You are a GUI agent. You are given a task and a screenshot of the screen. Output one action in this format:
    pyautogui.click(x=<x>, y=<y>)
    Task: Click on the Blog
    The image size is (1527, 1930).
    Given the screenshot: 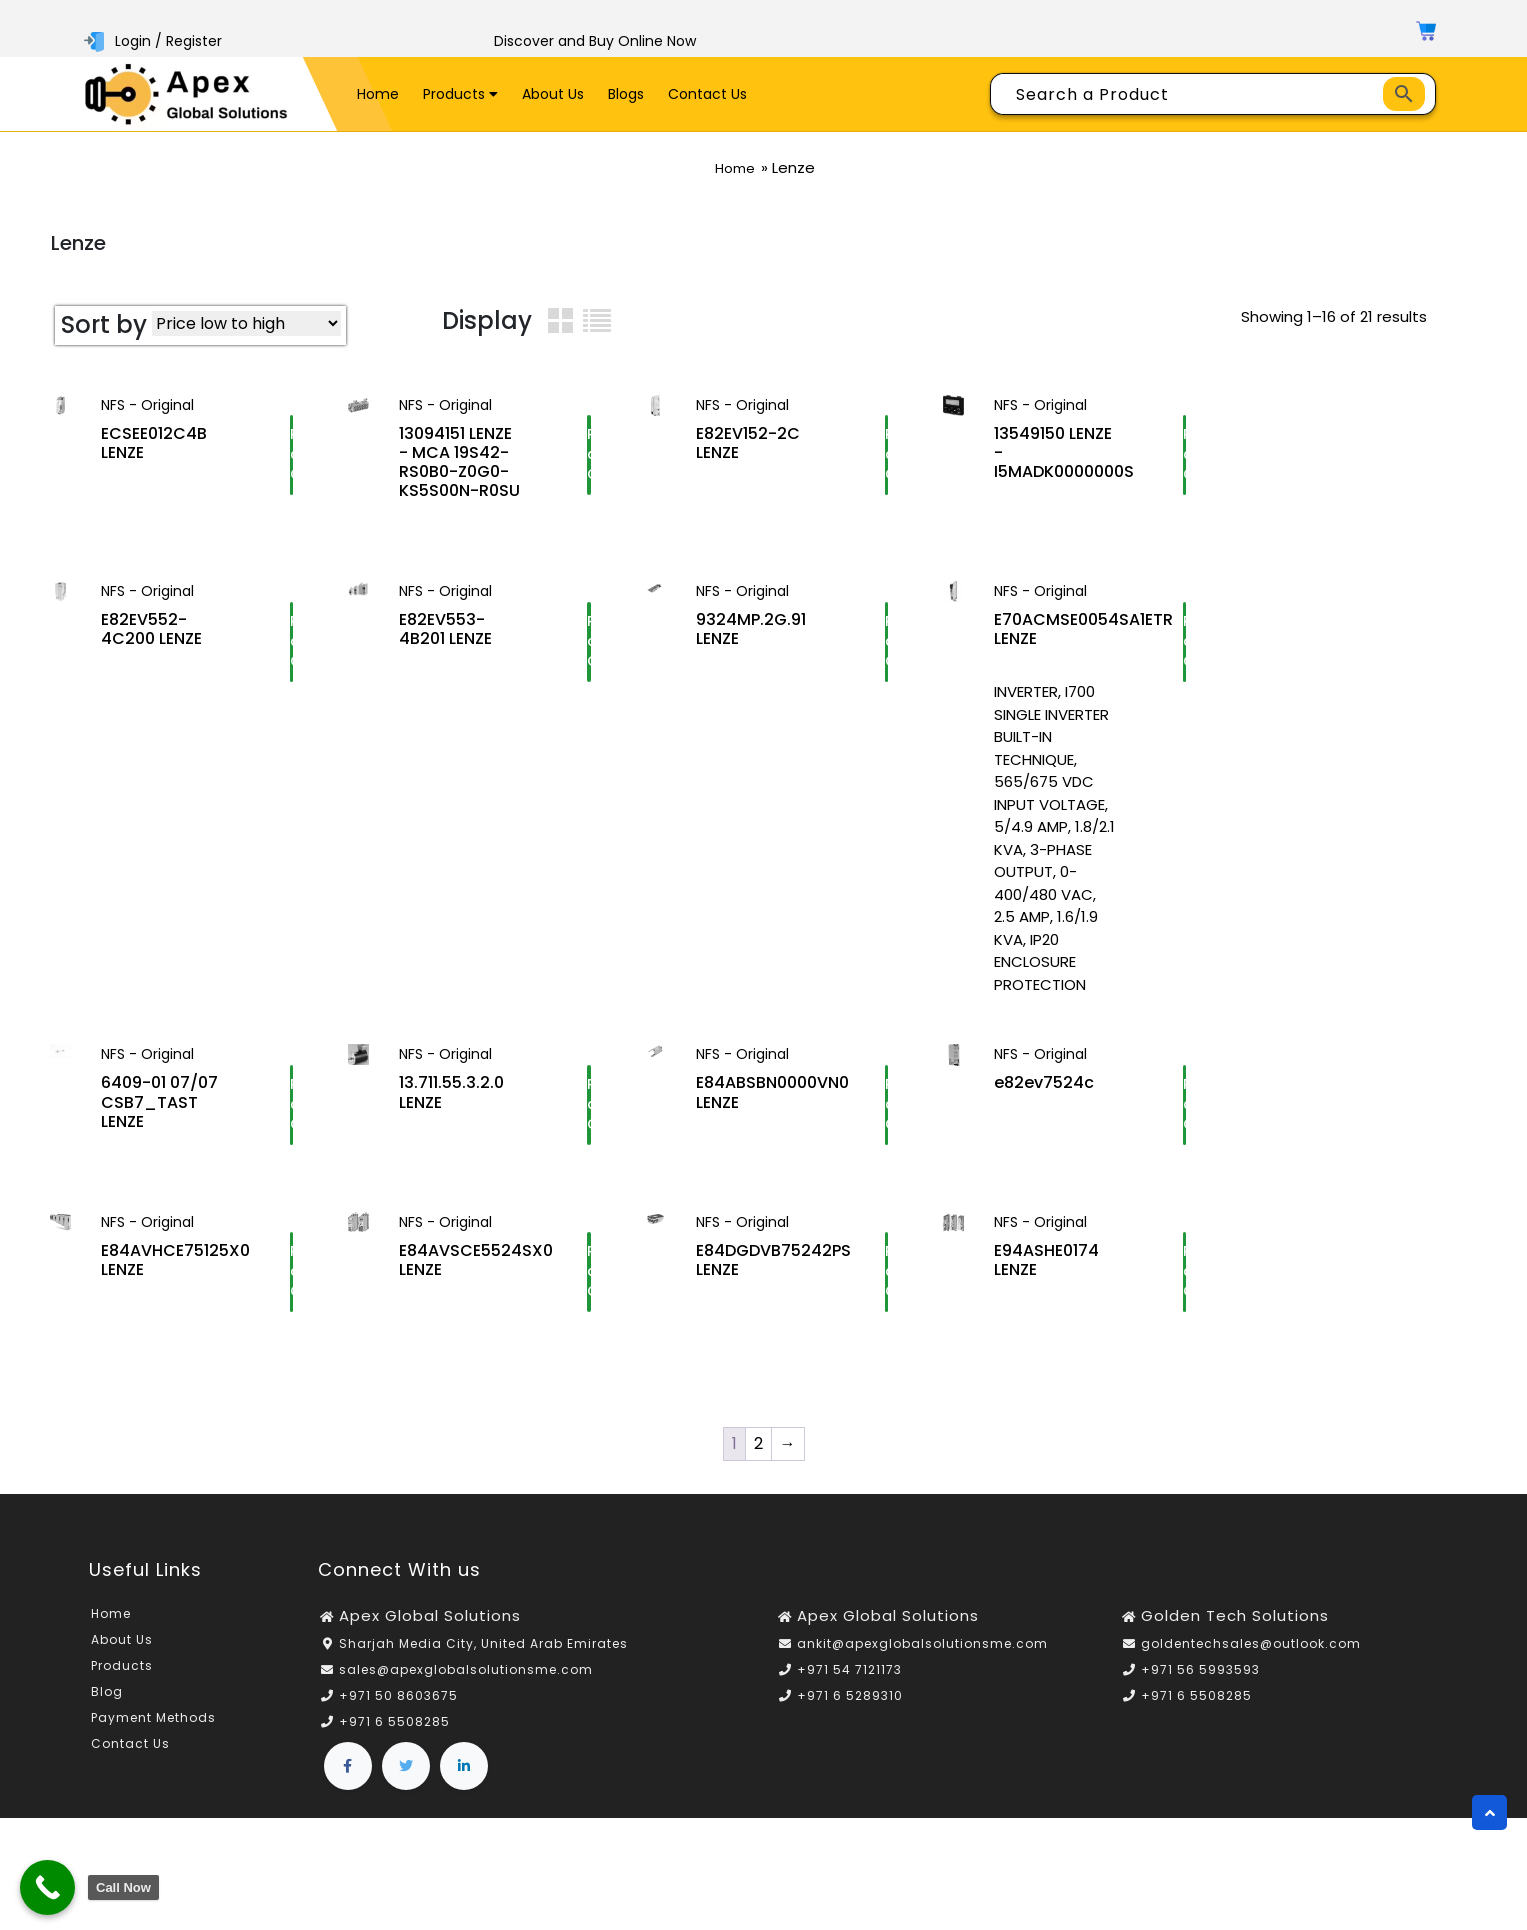 What is the action you would take?
    pyautogui.click(x=107, y=1708)
    